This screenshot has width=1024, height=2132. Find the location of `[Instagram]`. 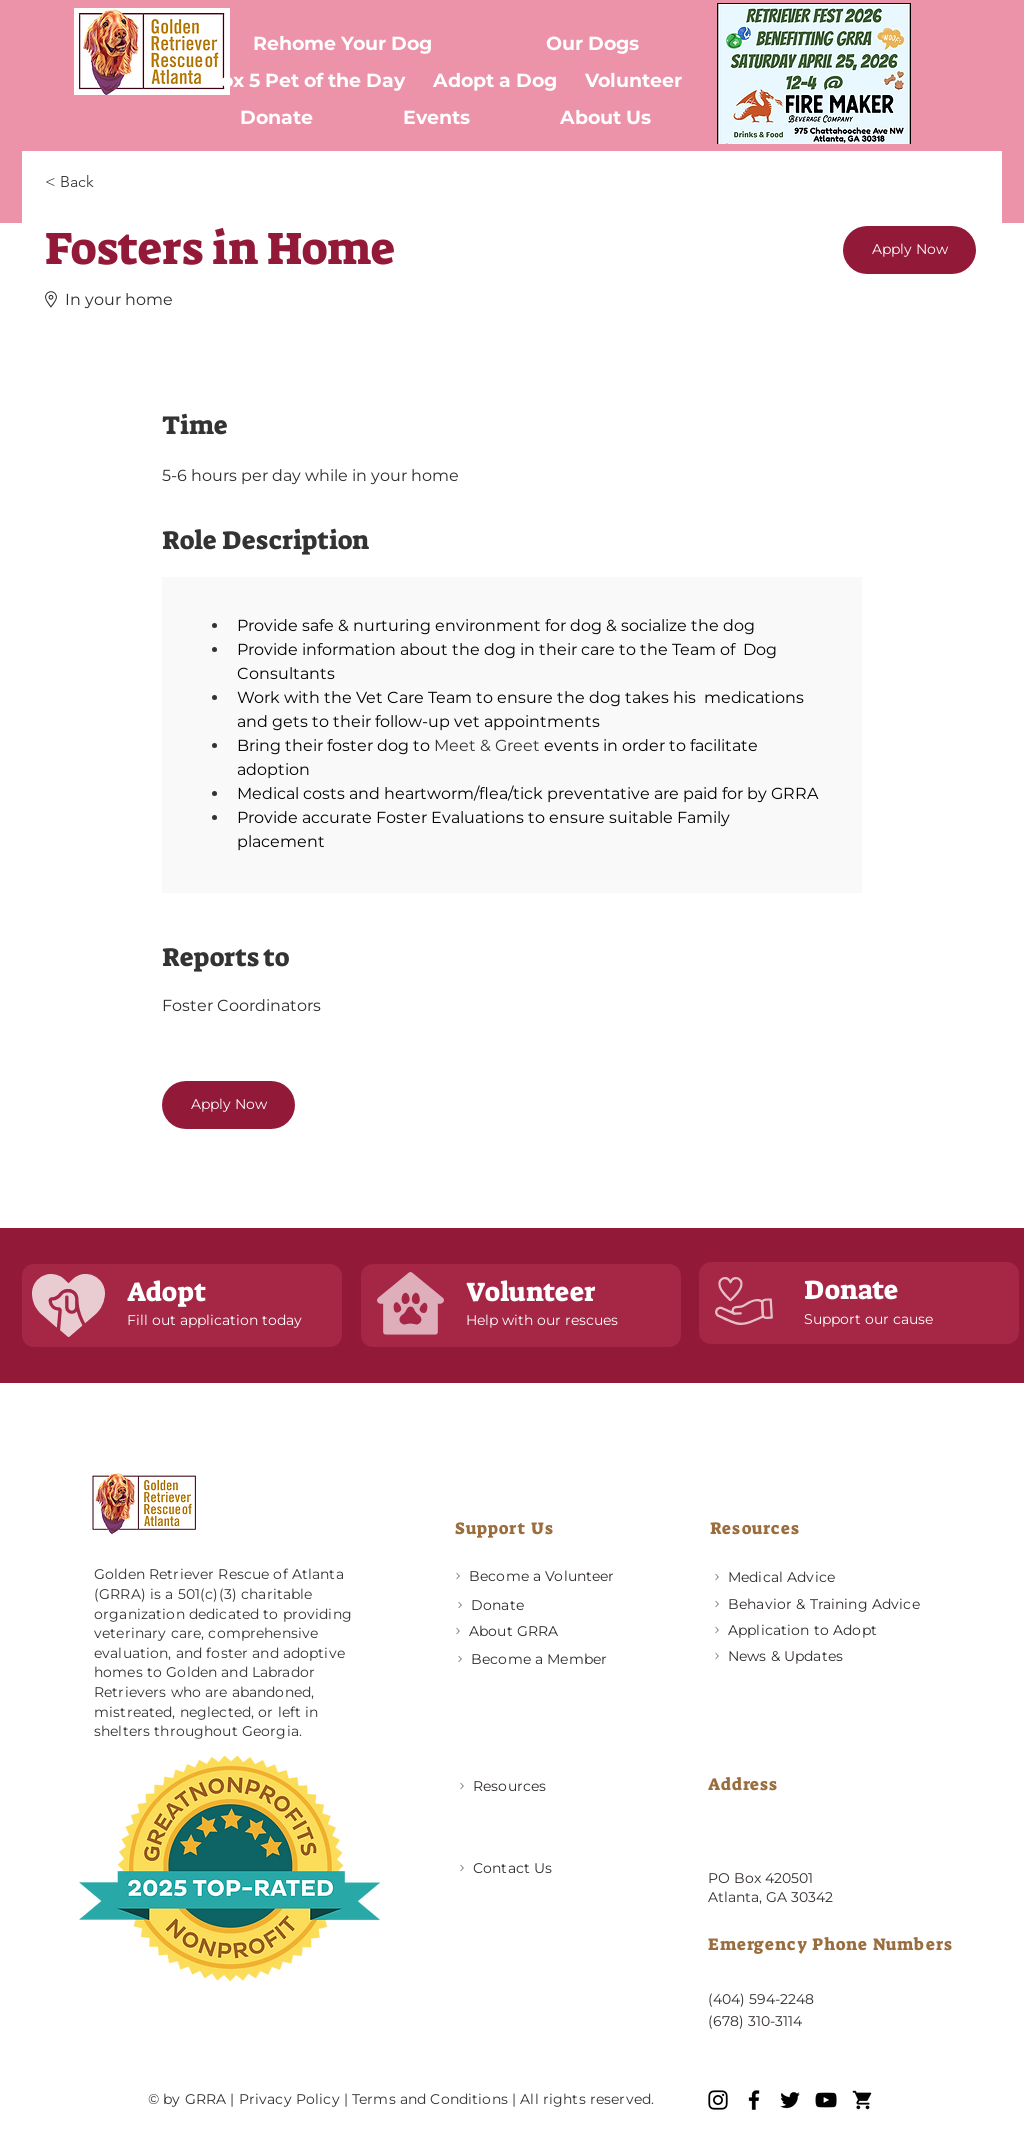

[Instagram] is located at coordinates (718, 2100).